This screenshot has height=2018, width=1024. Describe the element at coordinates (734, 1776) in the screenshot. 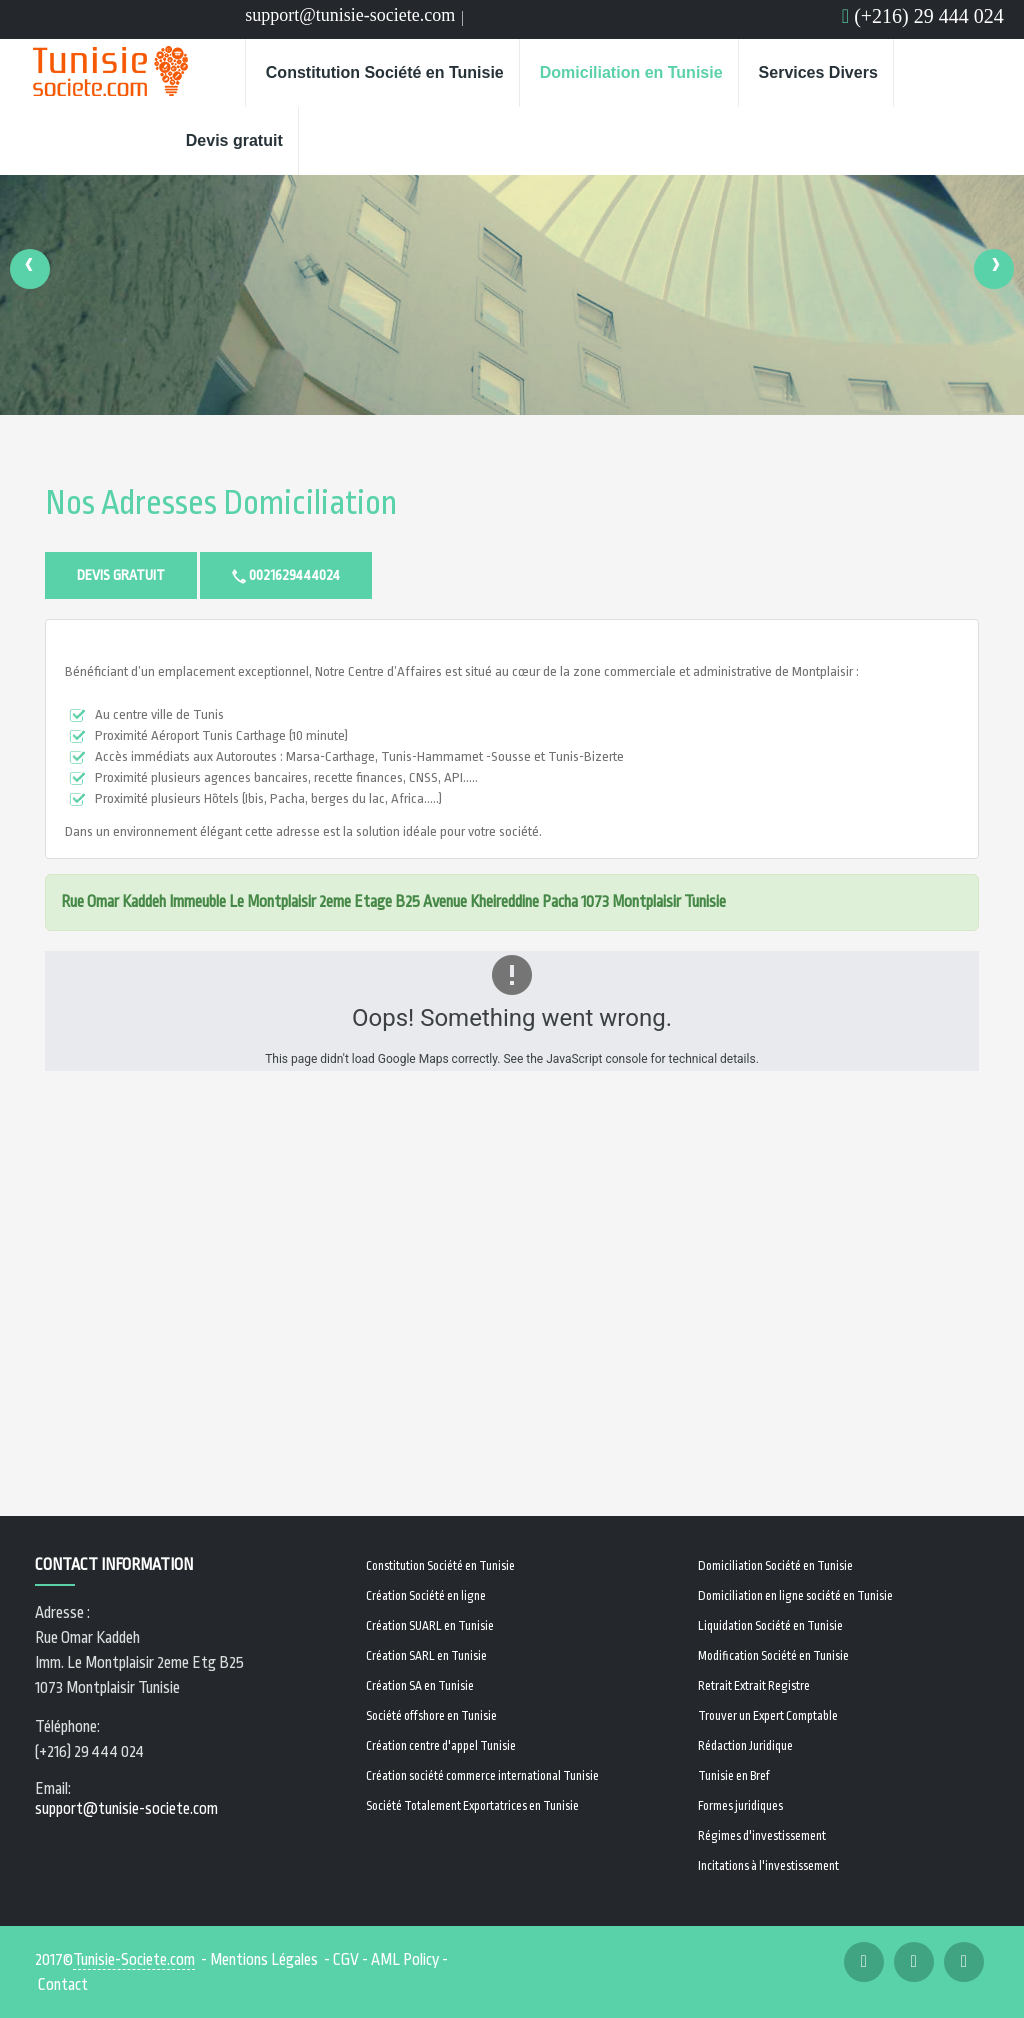

I see `Tunisie en Bref` at that location.